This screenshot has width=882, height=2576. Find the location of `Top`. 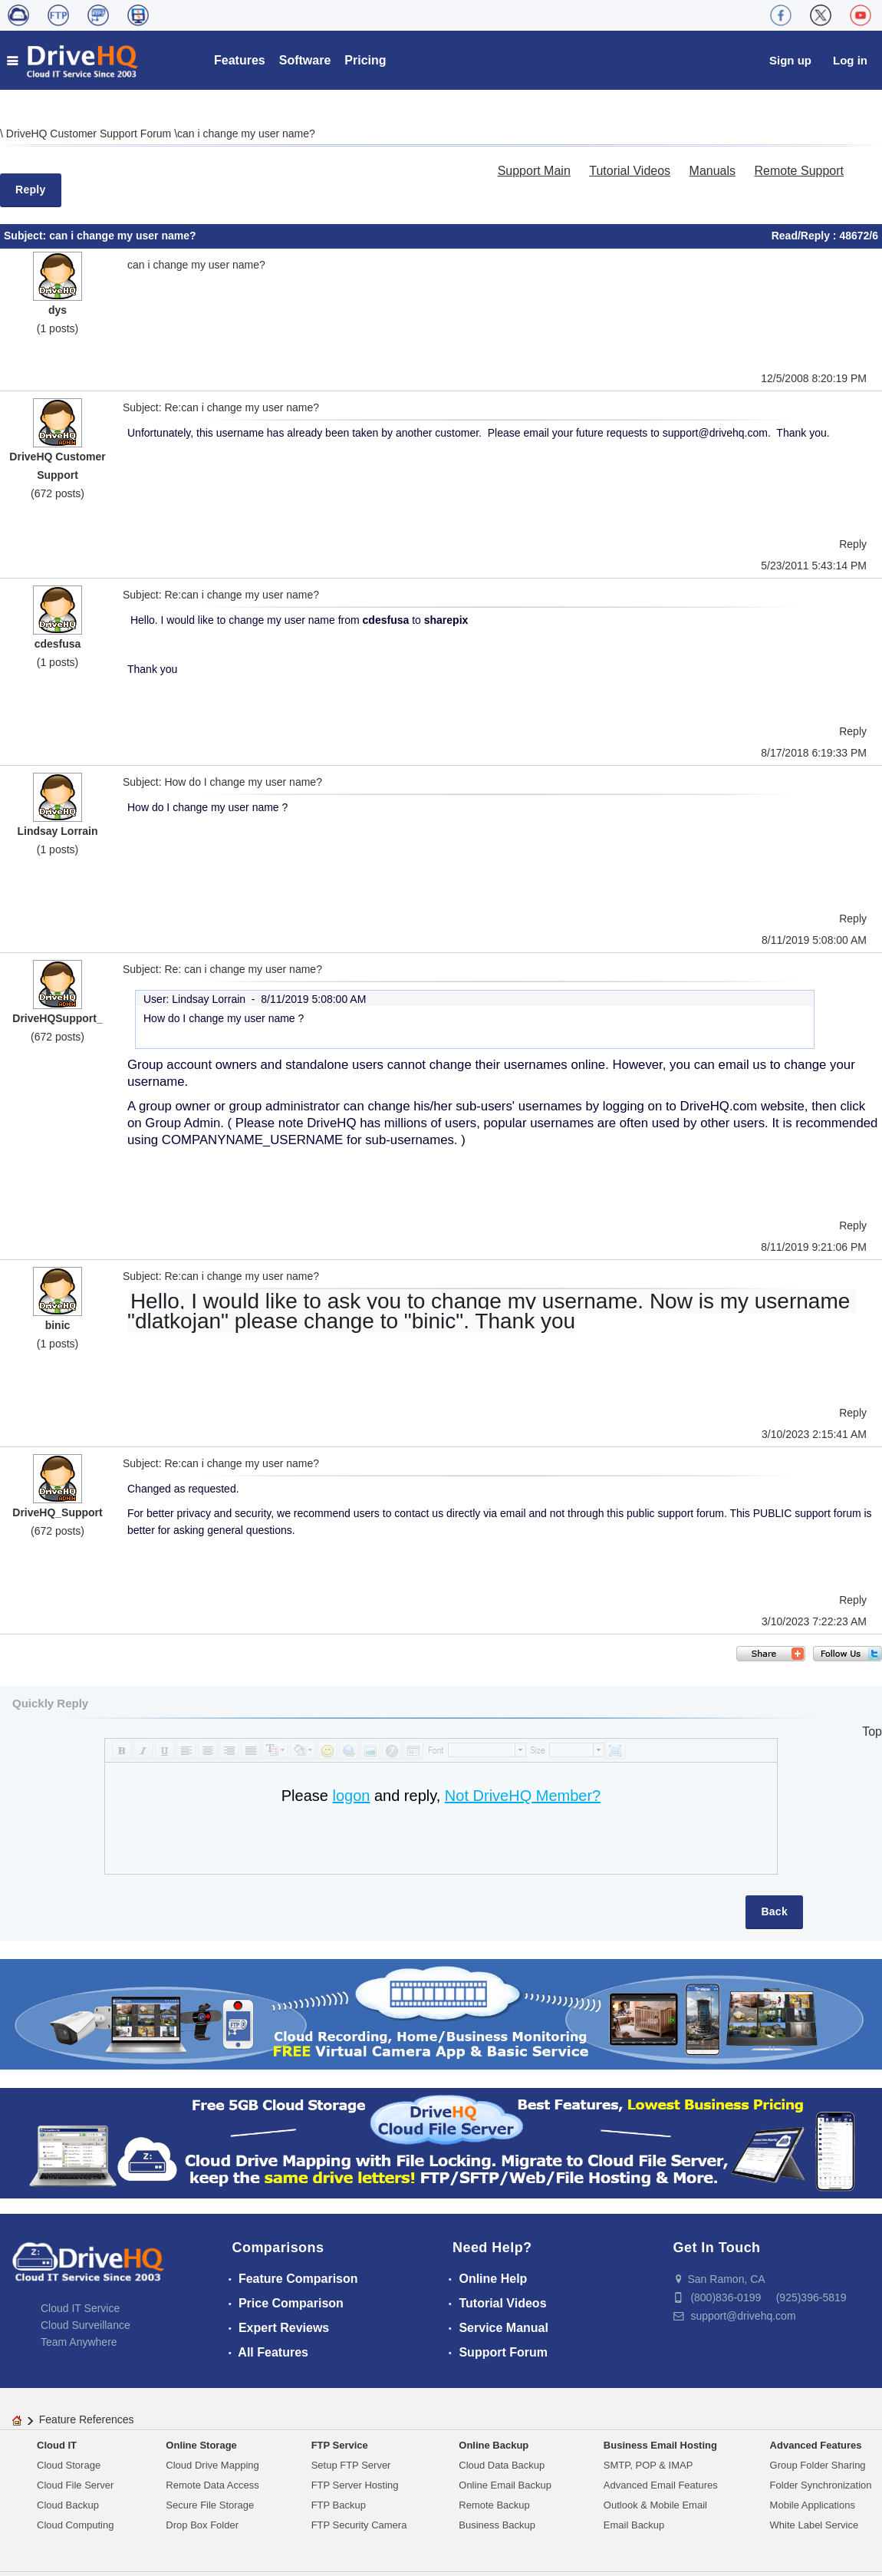

Top is located at coordinates (872, 1731).